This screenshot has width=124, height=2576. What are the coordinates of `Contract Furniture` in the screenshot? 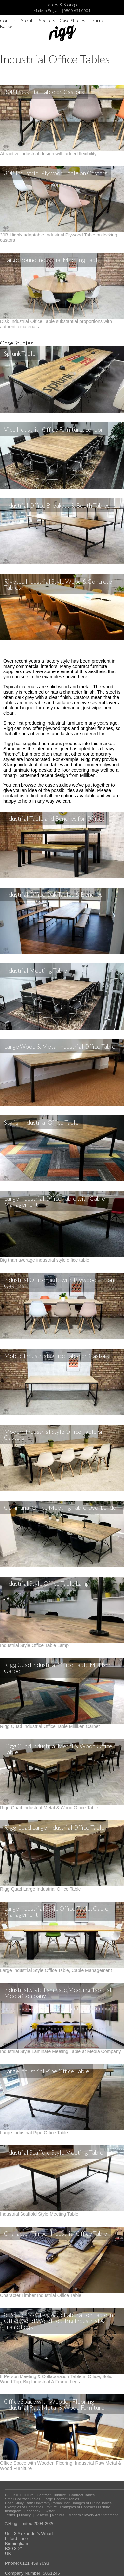 It's located at (51, 2495).